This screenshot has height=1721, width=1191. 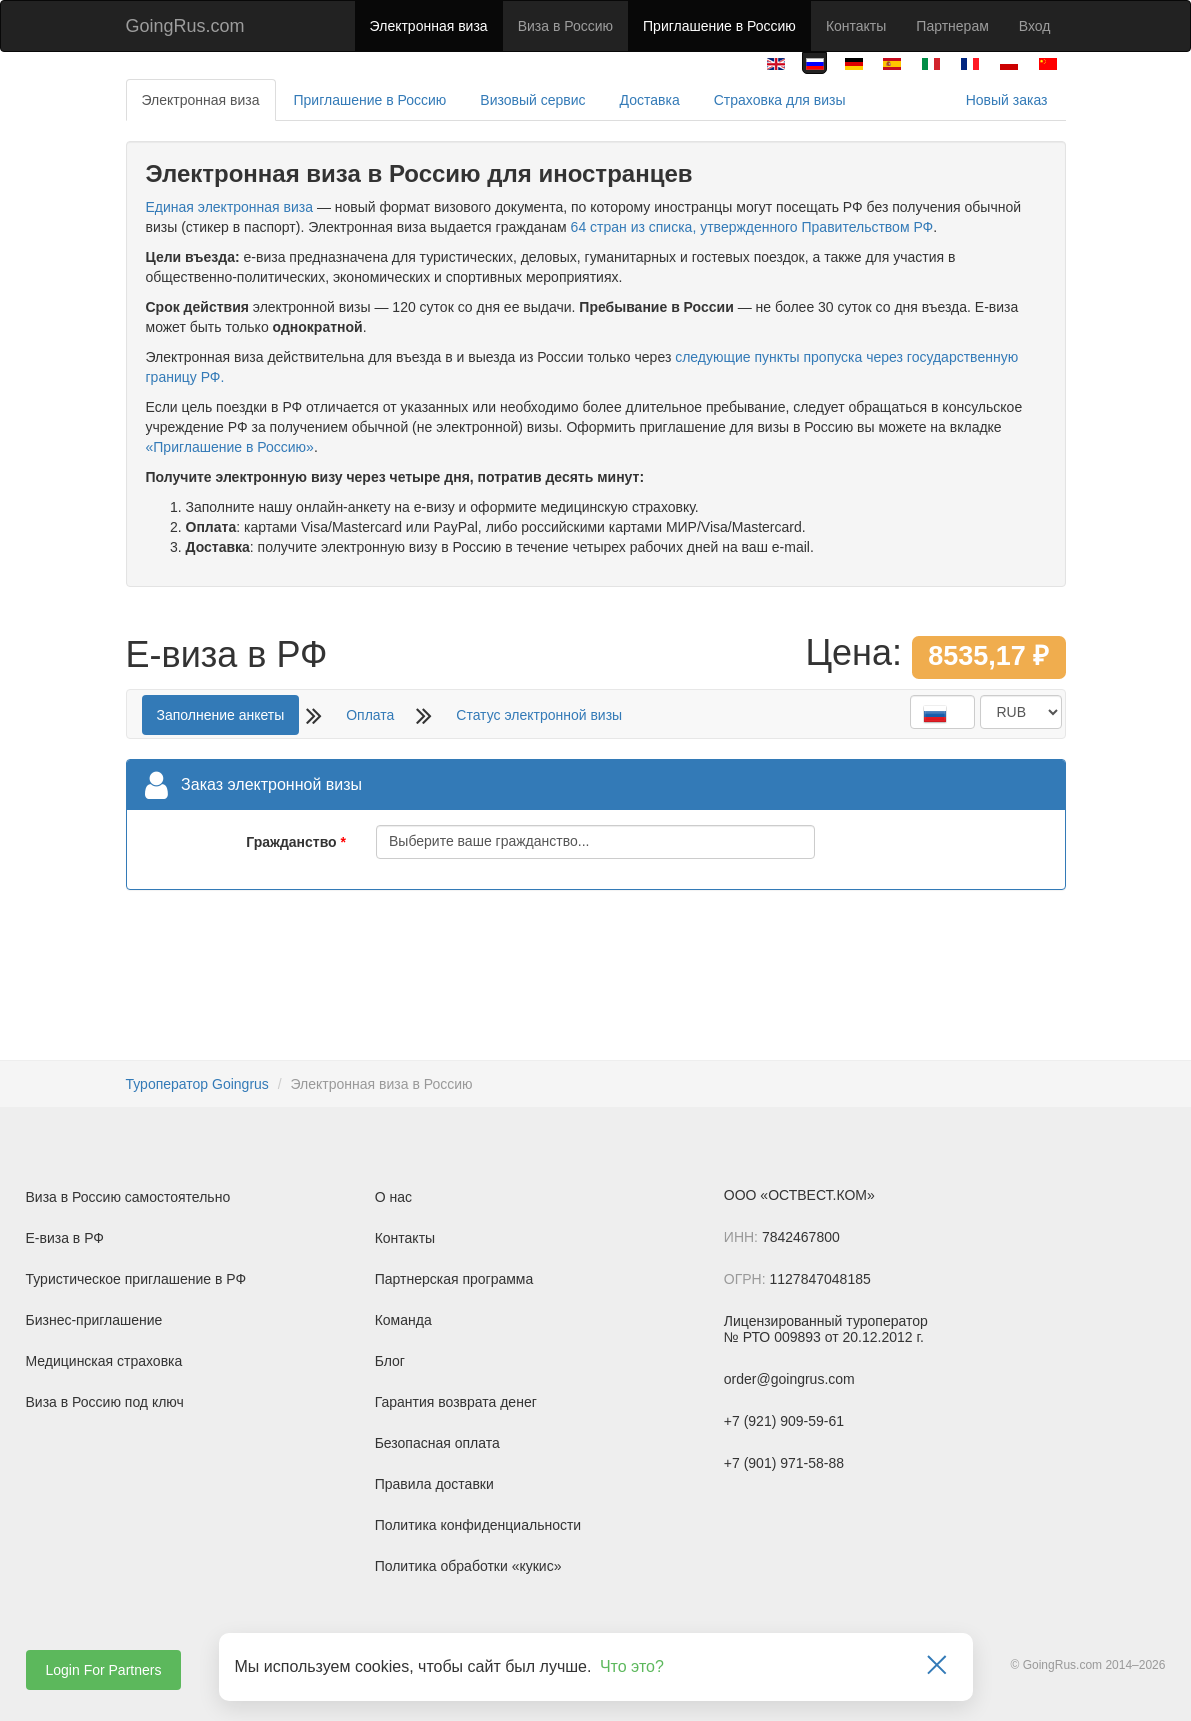 What do you see at coordinates (719, 26) in the screenshot?
I see `Приглашение в Россию` at bounding box center [719, 26].